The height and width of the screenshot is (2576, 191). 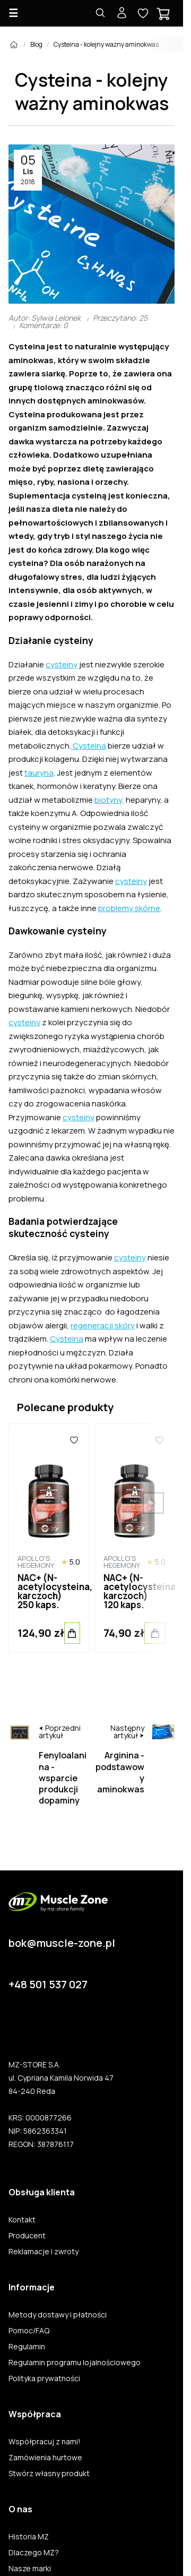 What do you see at coordinates (39, 773) in the screenshot?
I see `tauryna` at bounding box center [39, 773].